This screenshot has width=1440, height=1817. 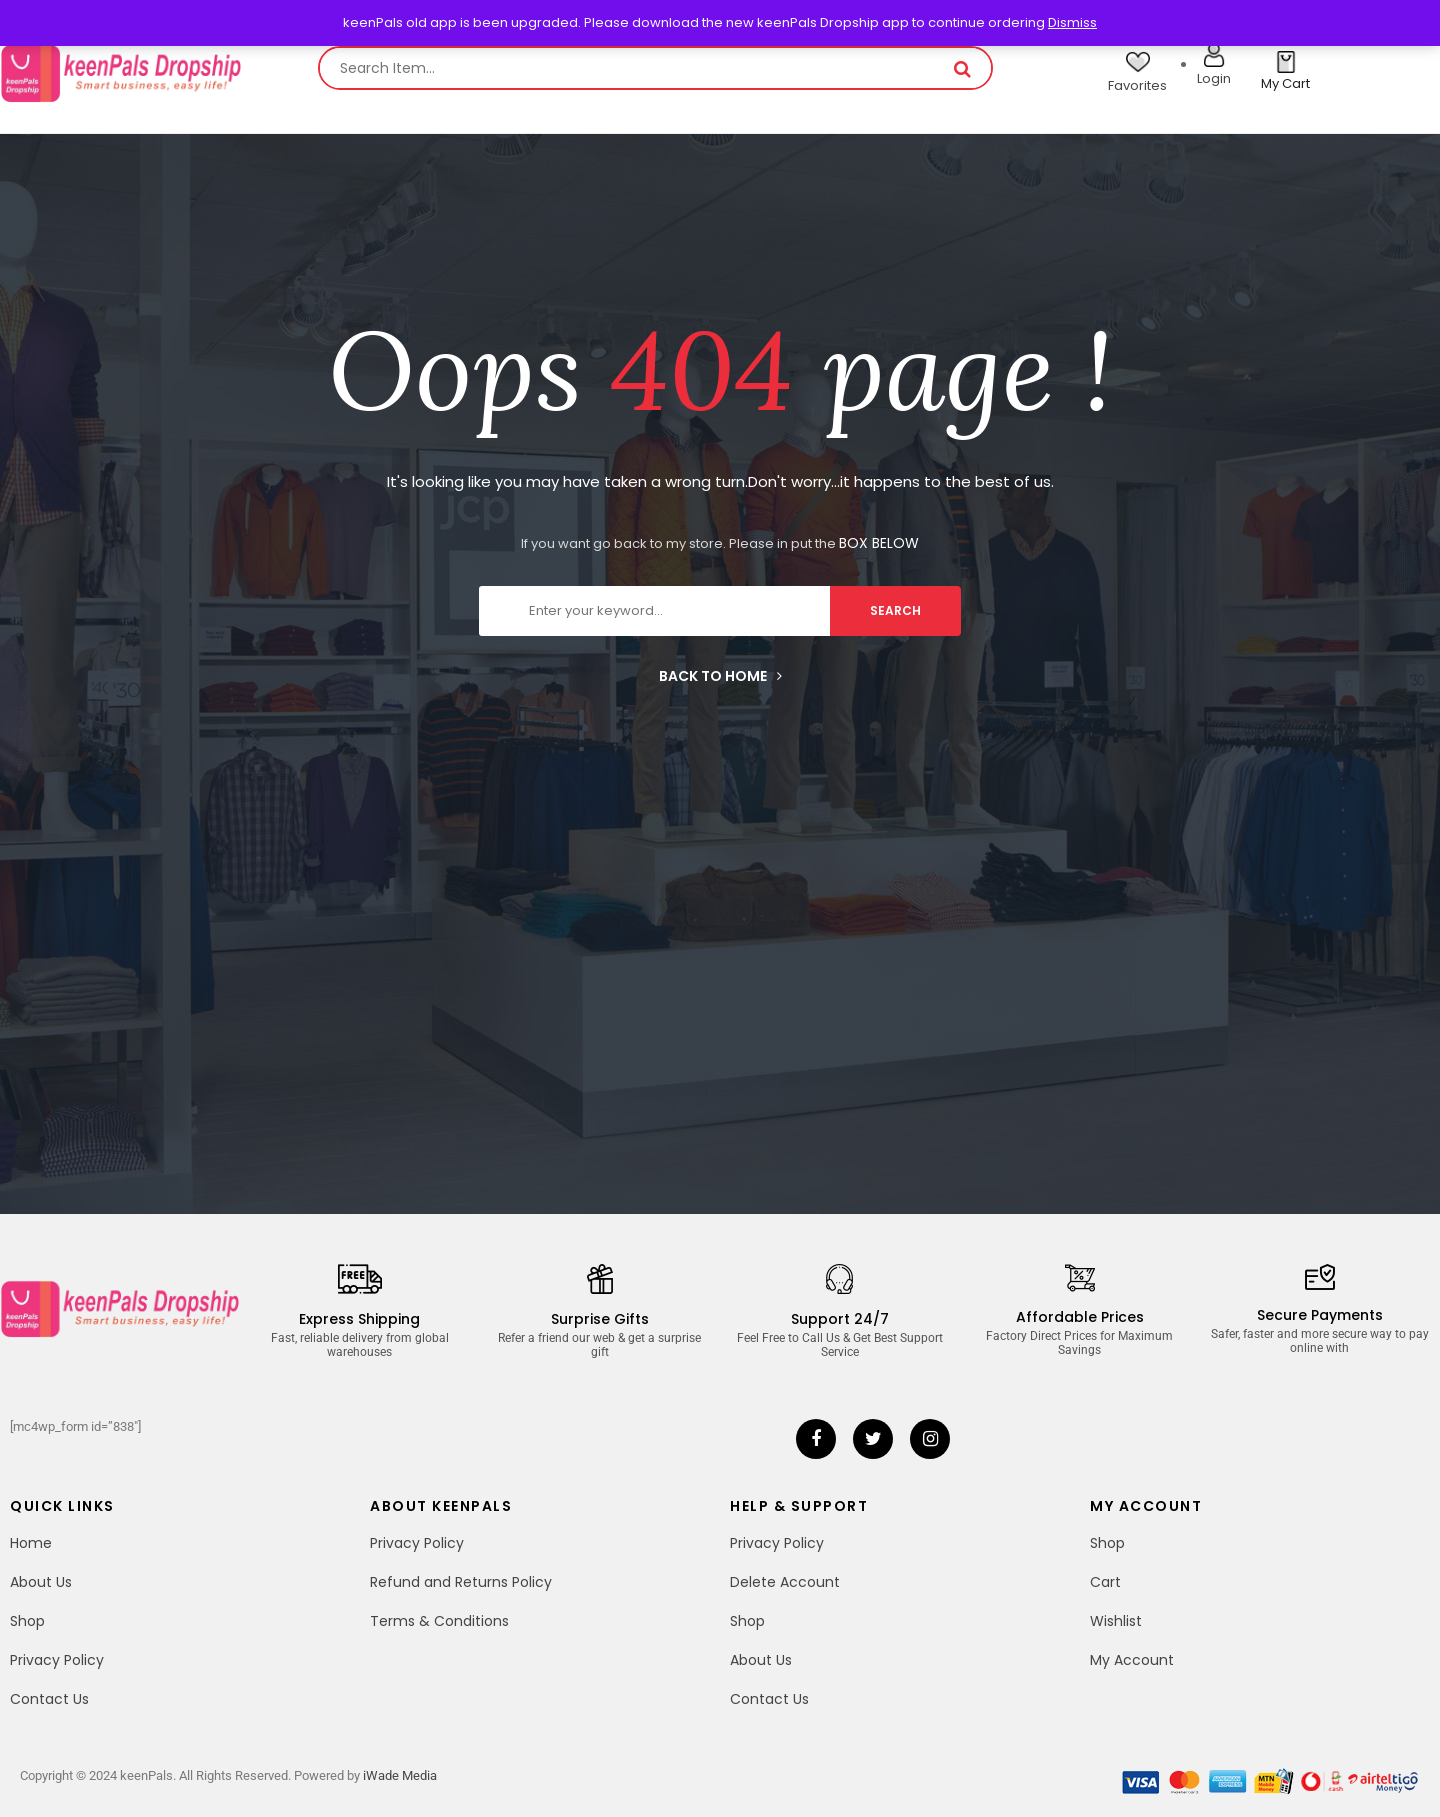 What do you see at coordinates (400, 1775) in the screenshot?
I see `iWade Media` at bounding box center [400, 1775].